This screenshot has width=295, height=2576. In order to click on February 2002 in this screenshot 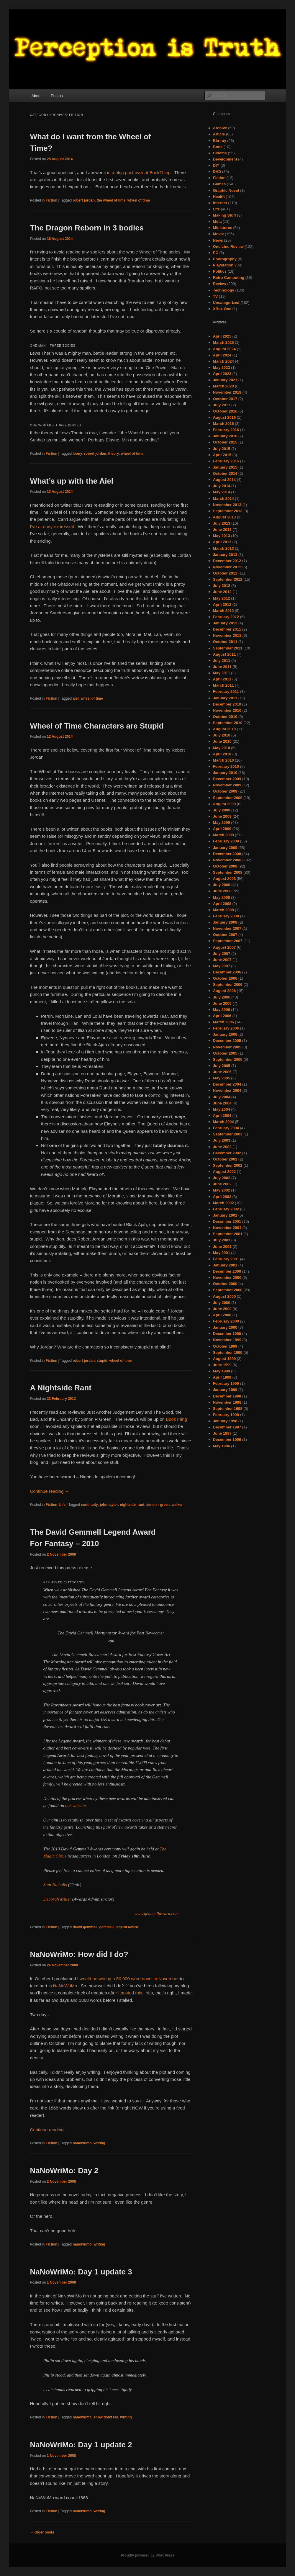, I will do `click(226, 1209)`.